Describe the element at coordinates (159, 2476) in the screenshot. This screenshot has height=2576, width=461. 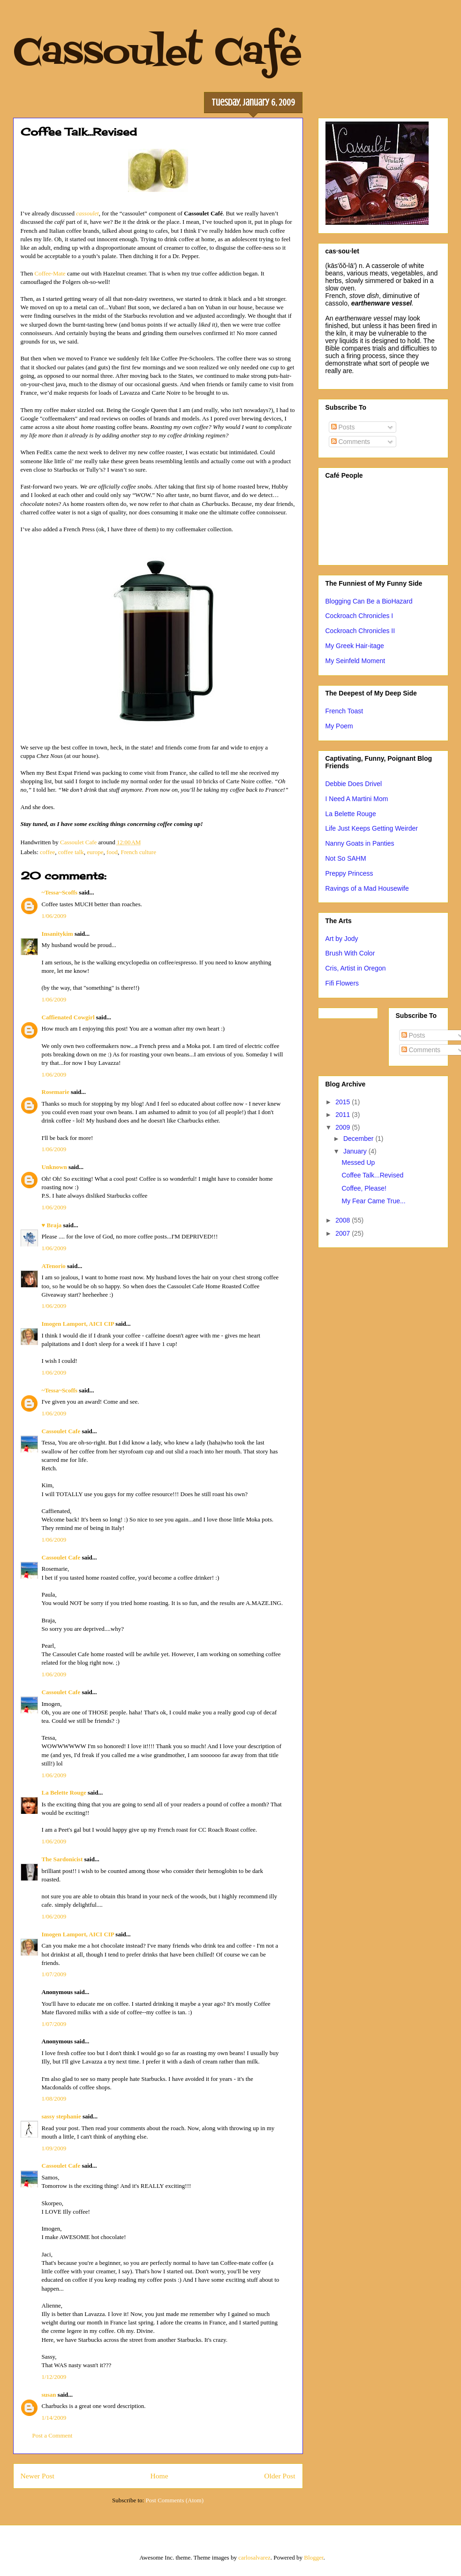
I see `Home` at that location.